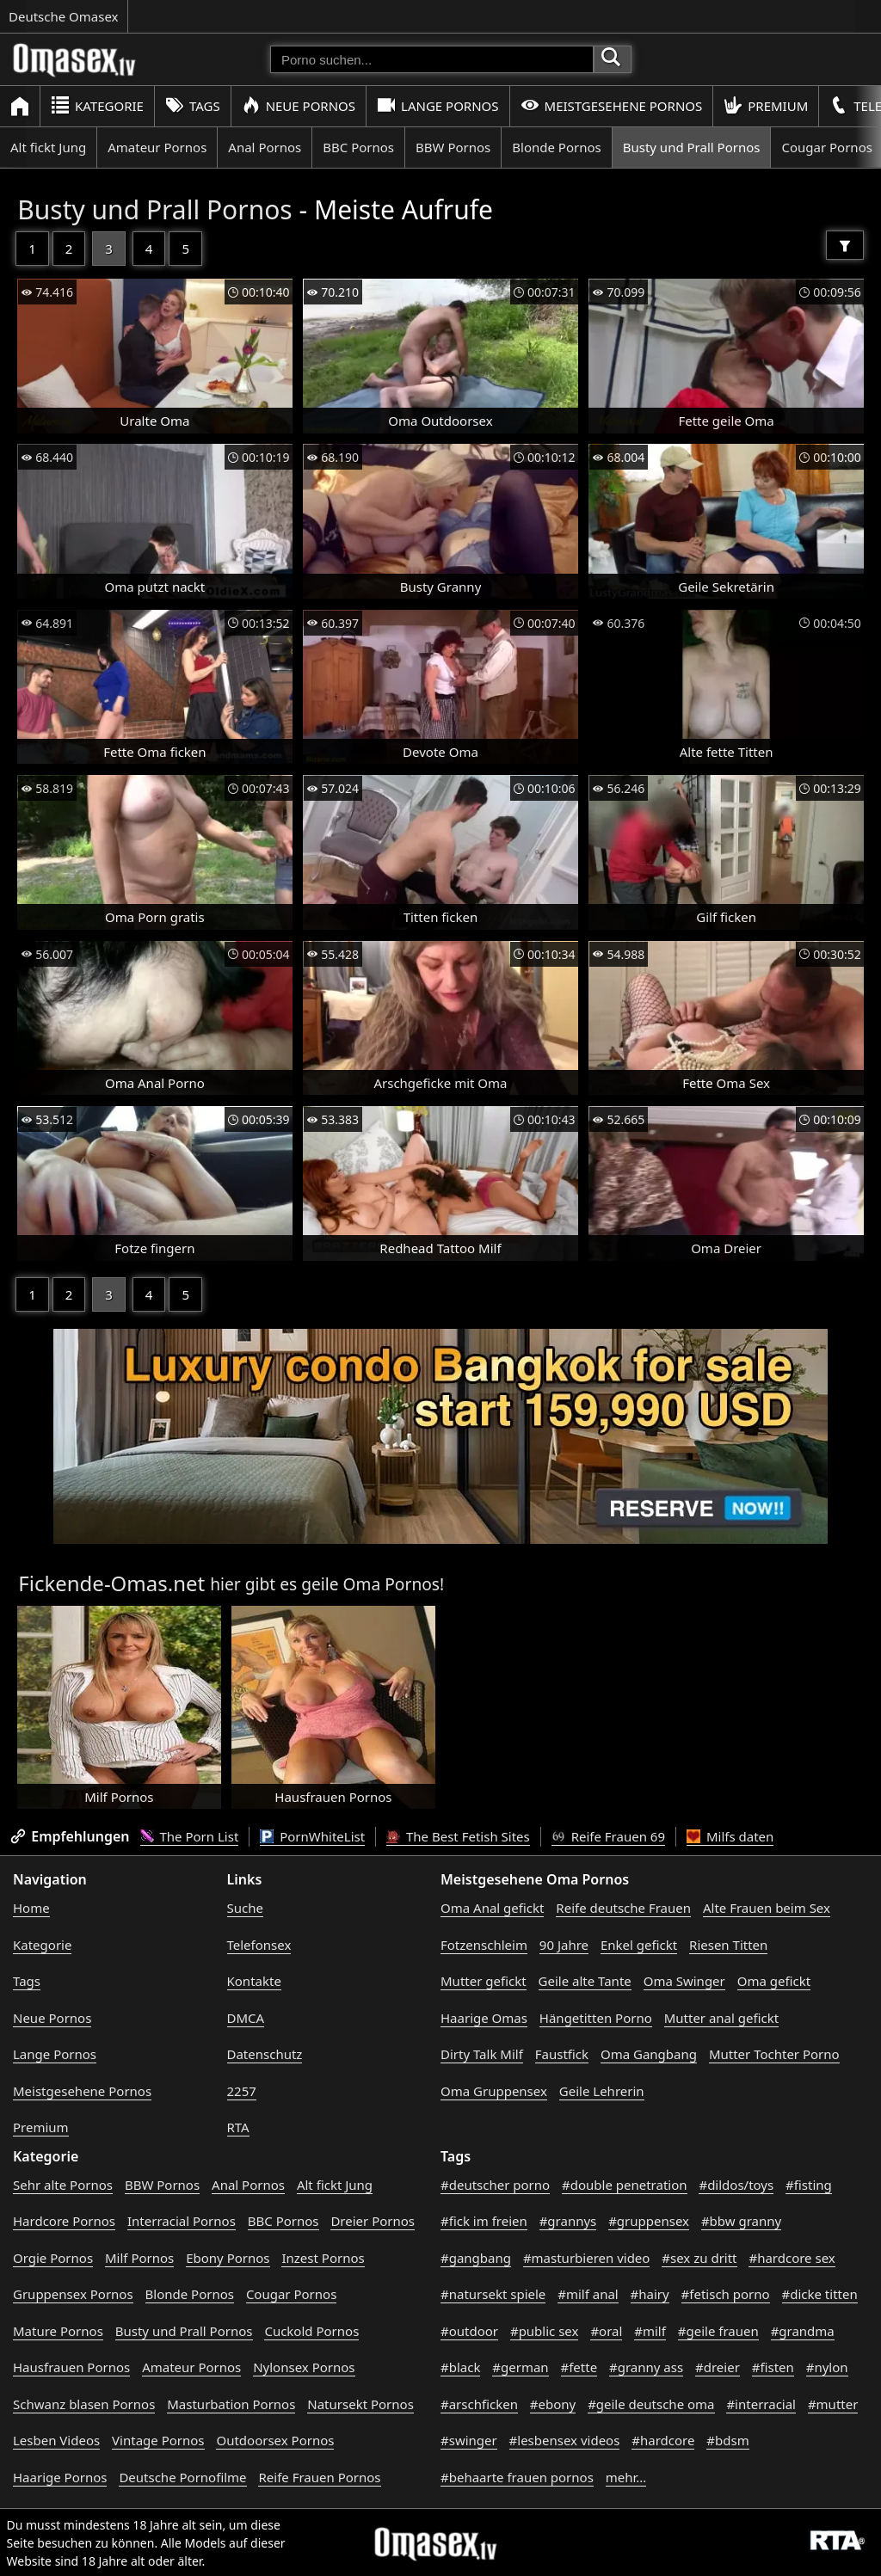 This screenshot has width=881, height=2576. I want to click on #deutscher porno, so click(495, 2184).